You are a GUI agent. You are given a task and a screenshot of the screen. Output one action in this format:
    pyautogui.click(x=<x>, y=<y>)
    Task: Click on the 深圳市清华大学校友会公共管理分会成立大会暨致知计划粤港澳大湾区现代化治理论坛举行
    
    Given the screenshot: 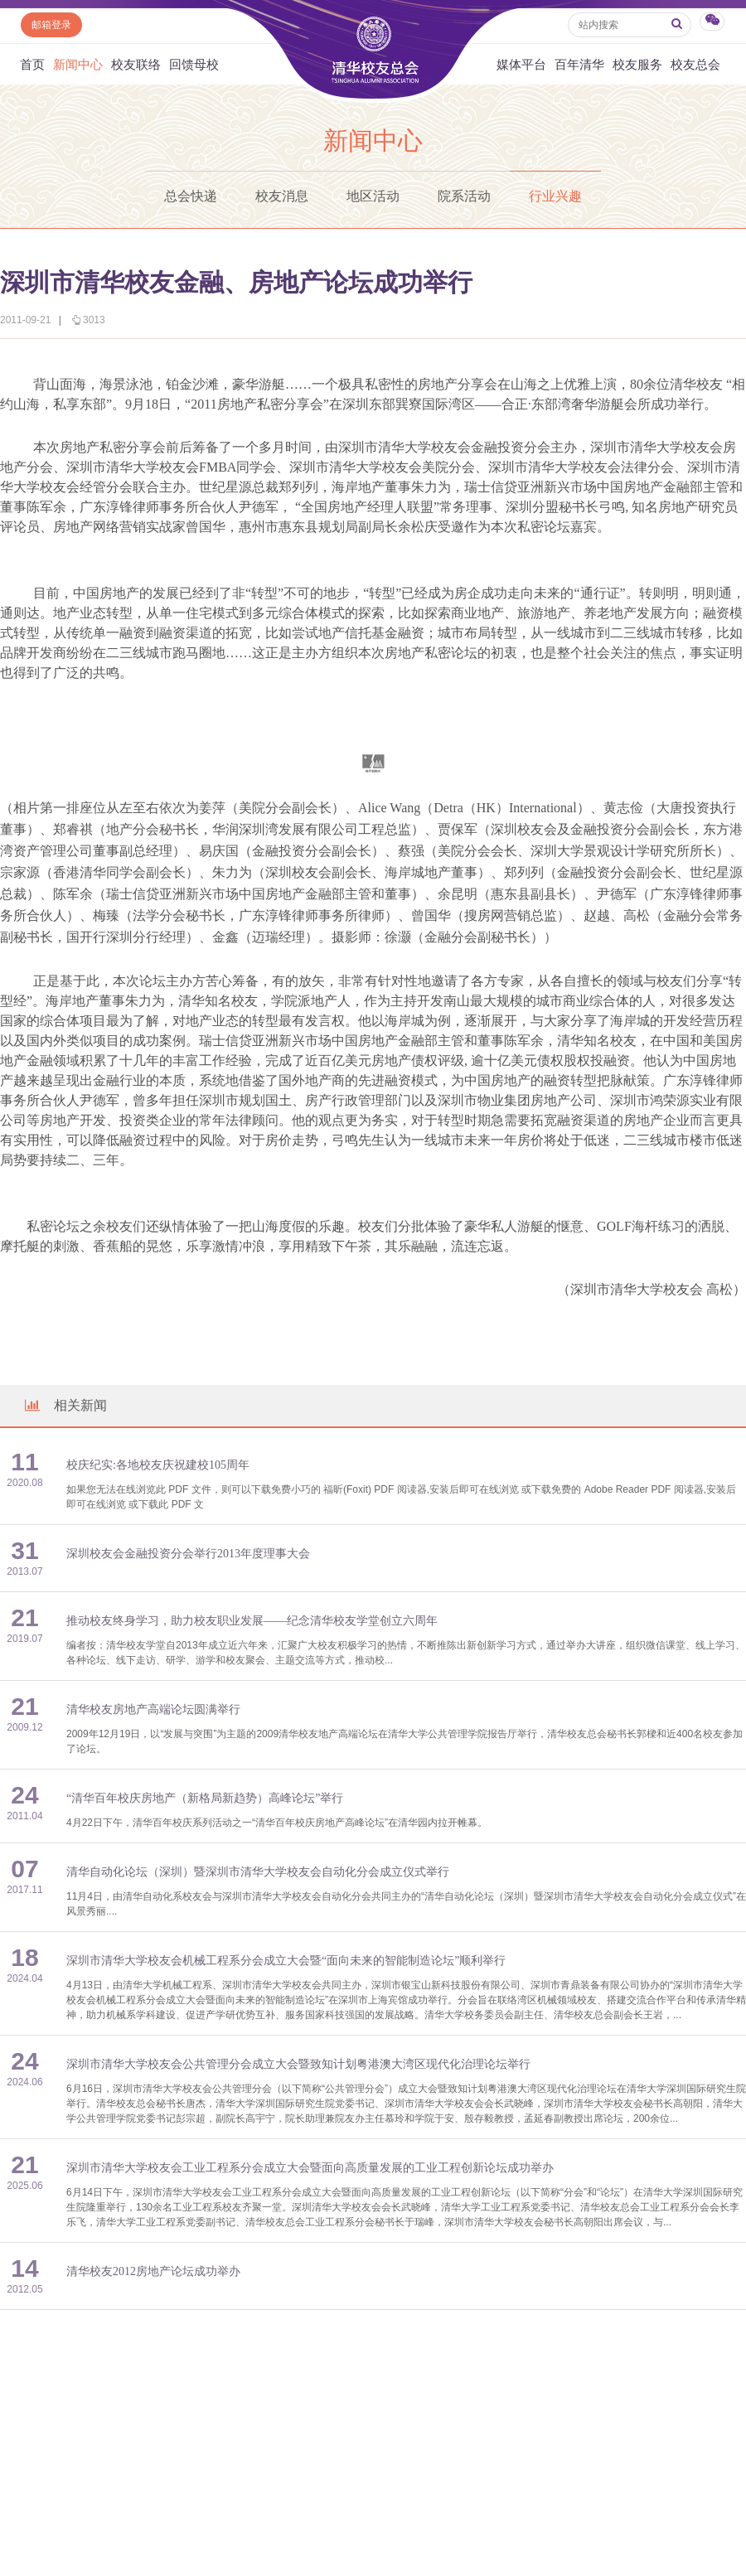 What is the action you would take?
    pyautogui.click(x=298, y=2064)
    